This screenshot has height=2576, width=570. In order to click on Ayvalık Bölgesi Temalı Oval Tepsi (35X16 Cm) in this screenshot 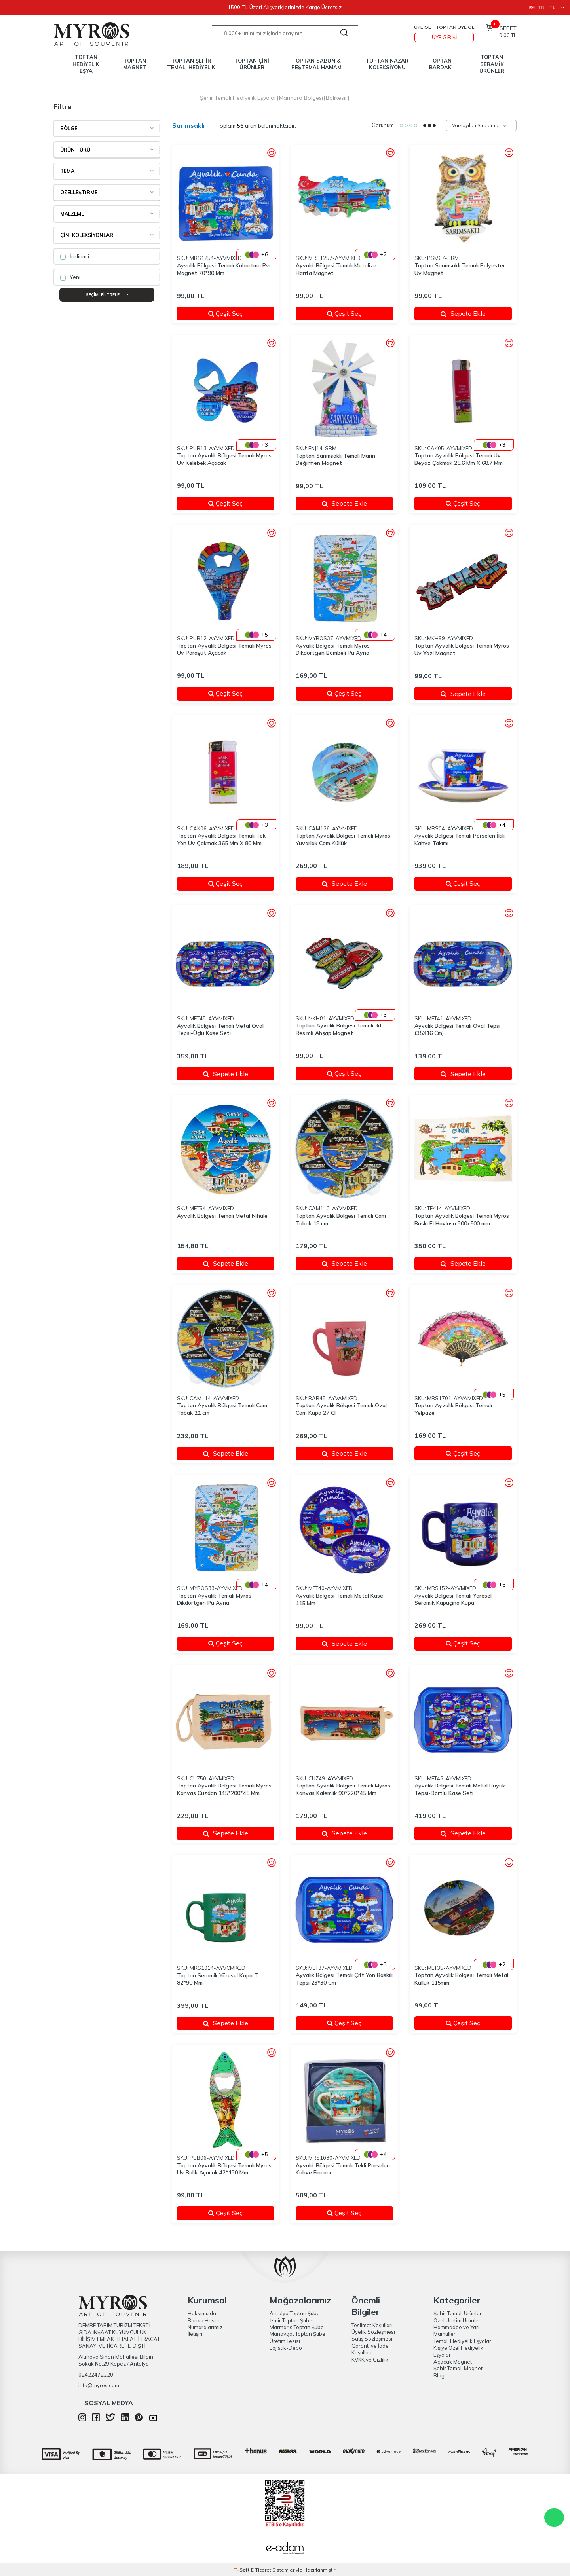, I will do `click(457, 1029)`.